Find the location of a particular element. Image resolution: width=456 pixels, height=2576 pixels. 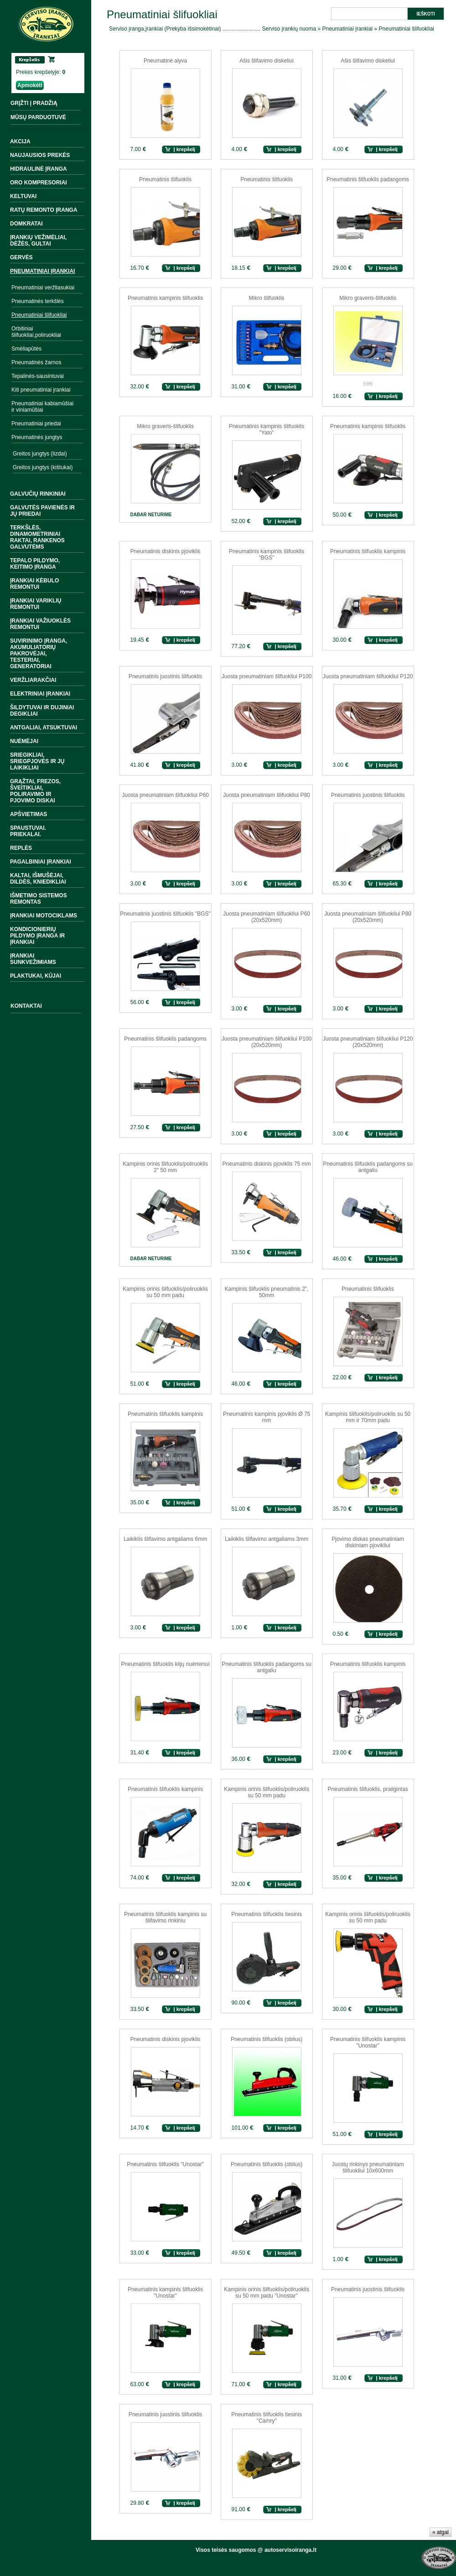

Greitos jungtys (lizdai) is located at coordinates (40, 453).